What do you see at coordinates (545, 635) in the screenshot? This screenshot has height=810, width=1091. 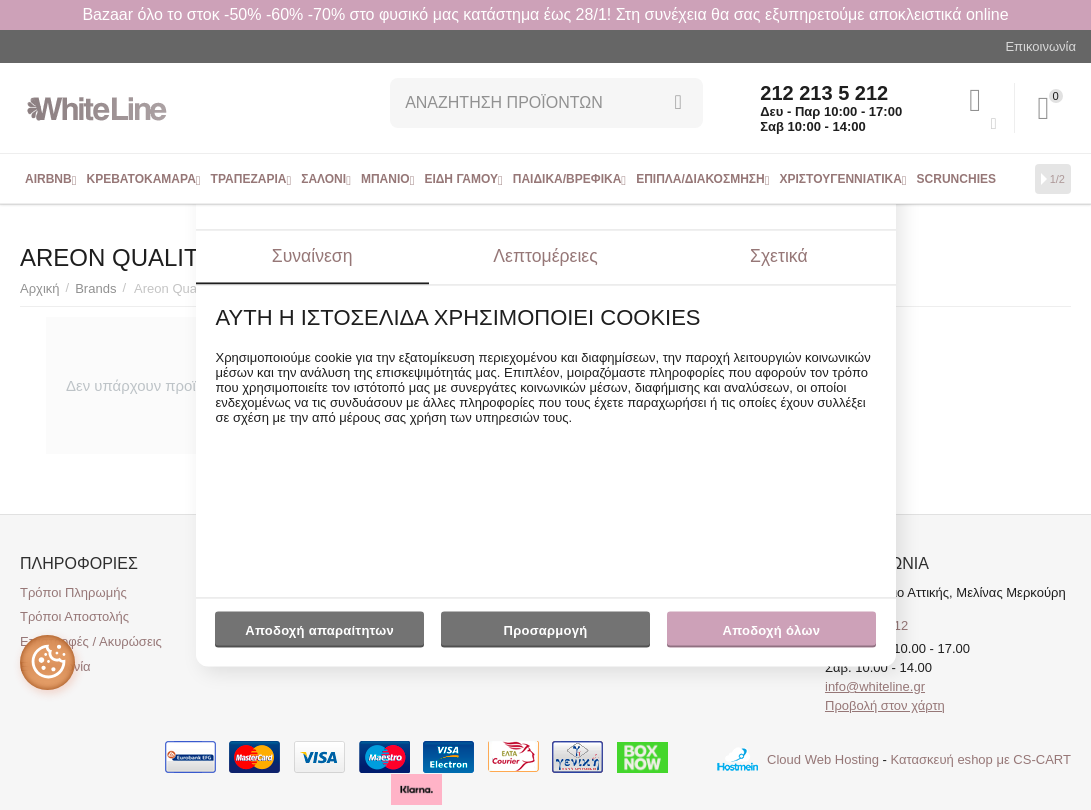 I see `Προσαρμογή` at bounding box center [545, 635].